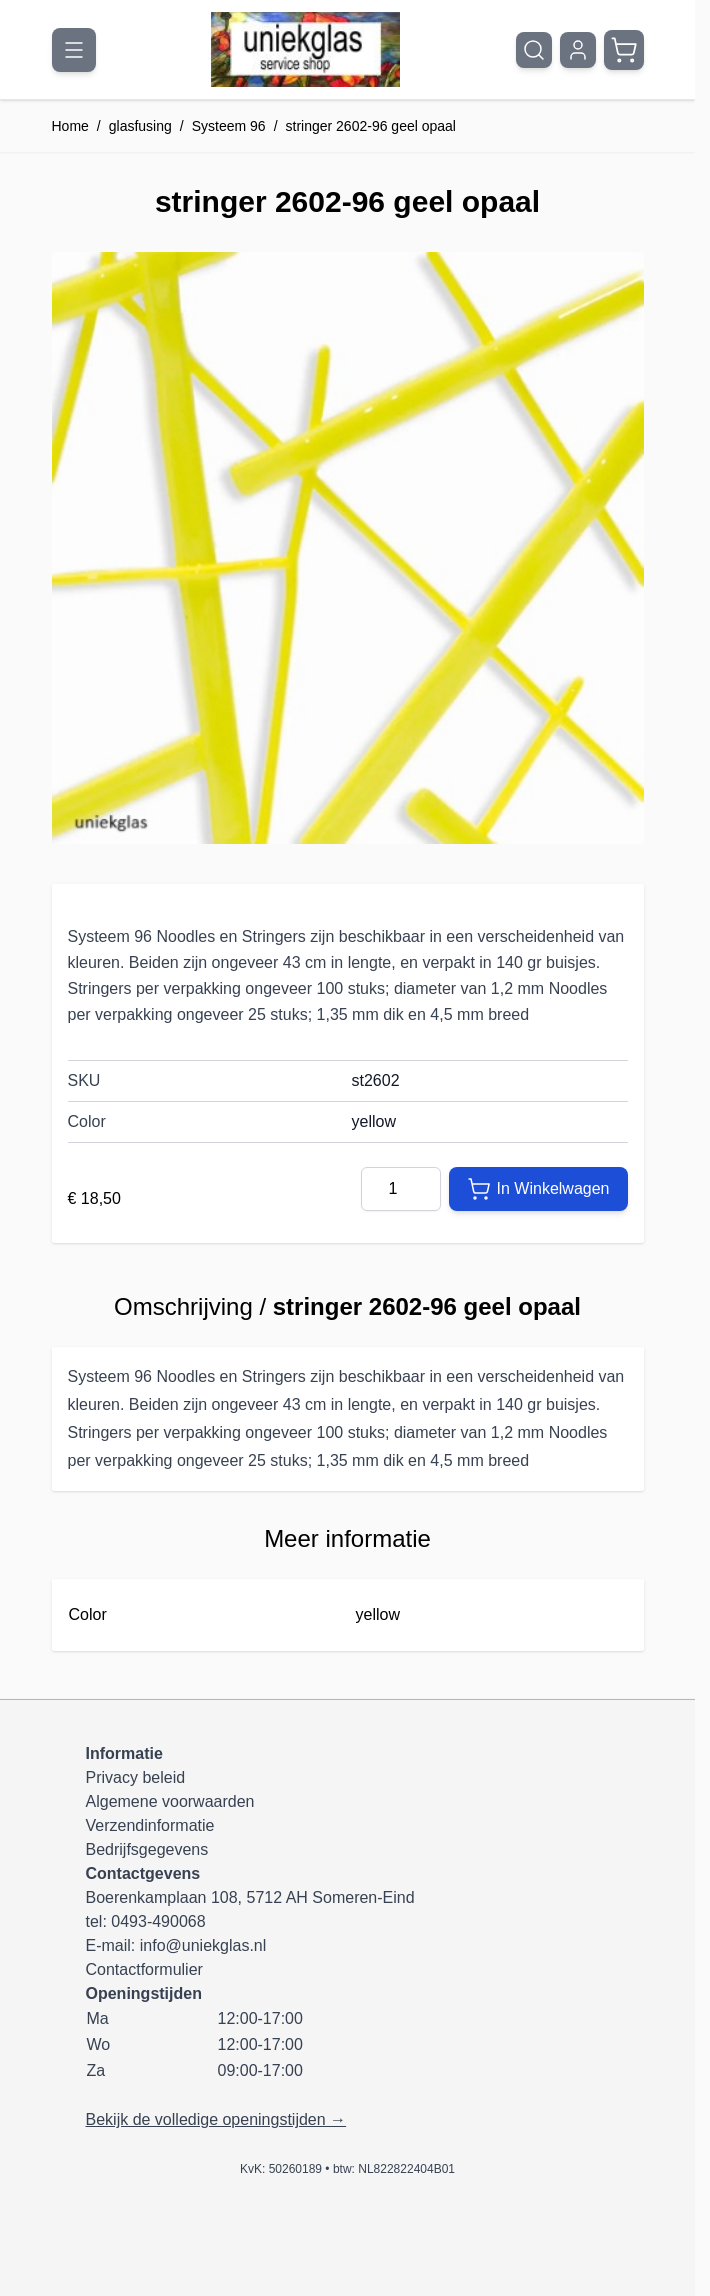 This screenshot has width=710, height=2296. Describe the element at coordinates (578, 50) in the screenshot. I see `[Mijn account]` at that location.